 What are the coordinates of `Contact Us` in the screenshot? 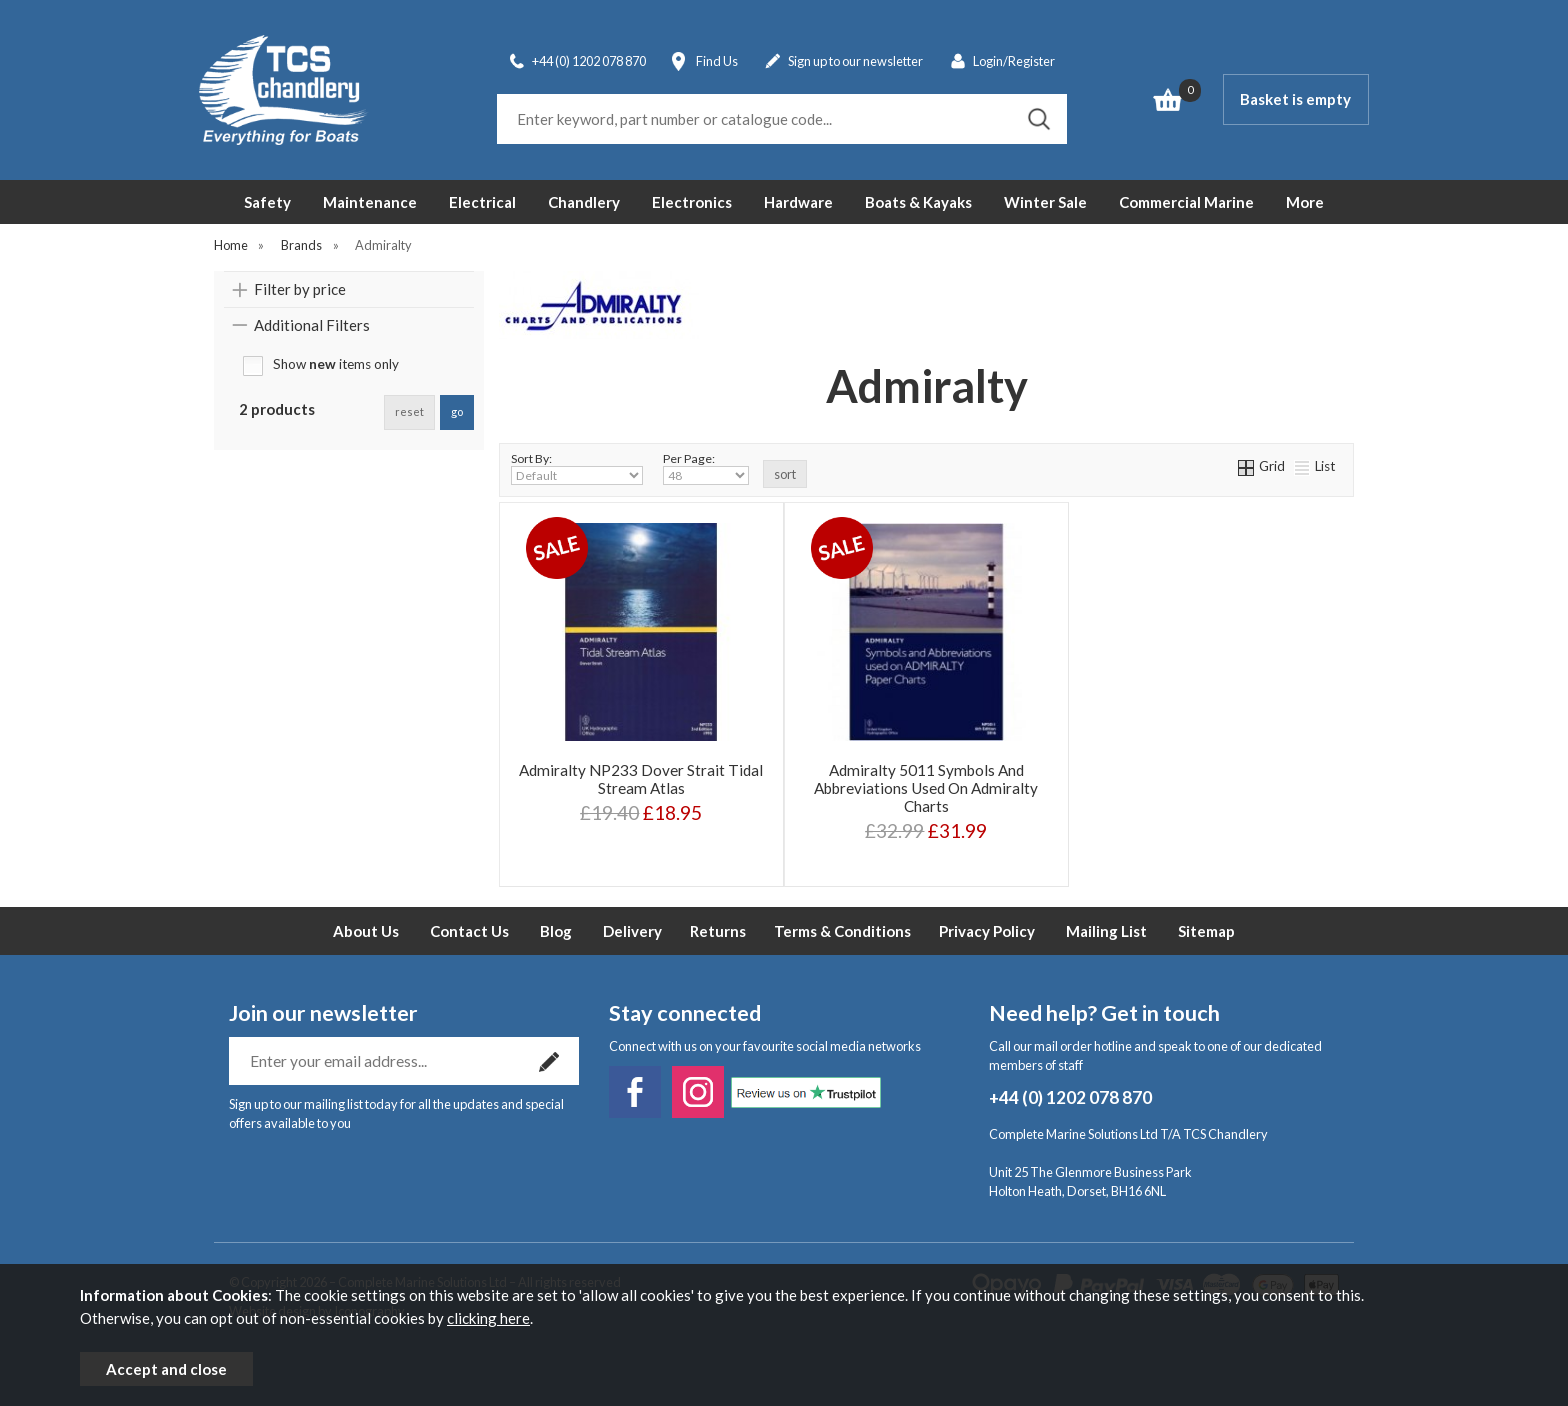 It's located at (469, 931).